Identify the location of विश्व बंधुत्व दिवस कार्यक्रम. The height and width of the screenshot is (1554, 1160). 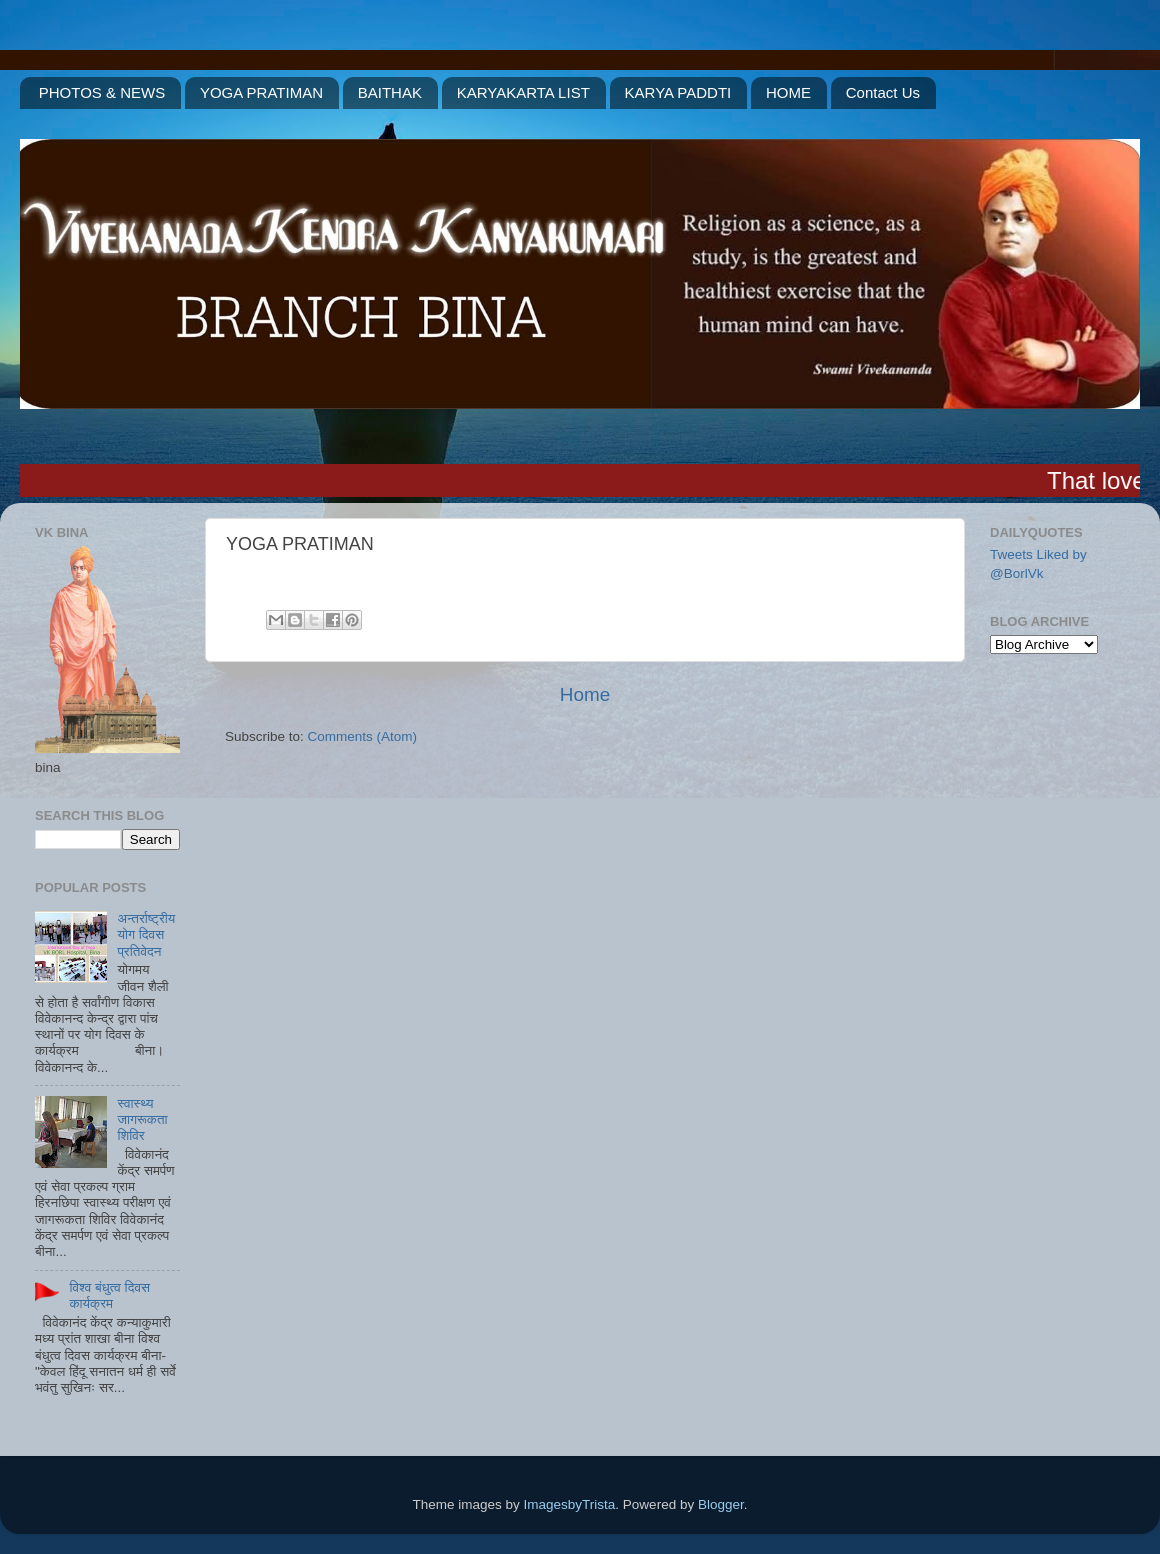
(109, 1295).